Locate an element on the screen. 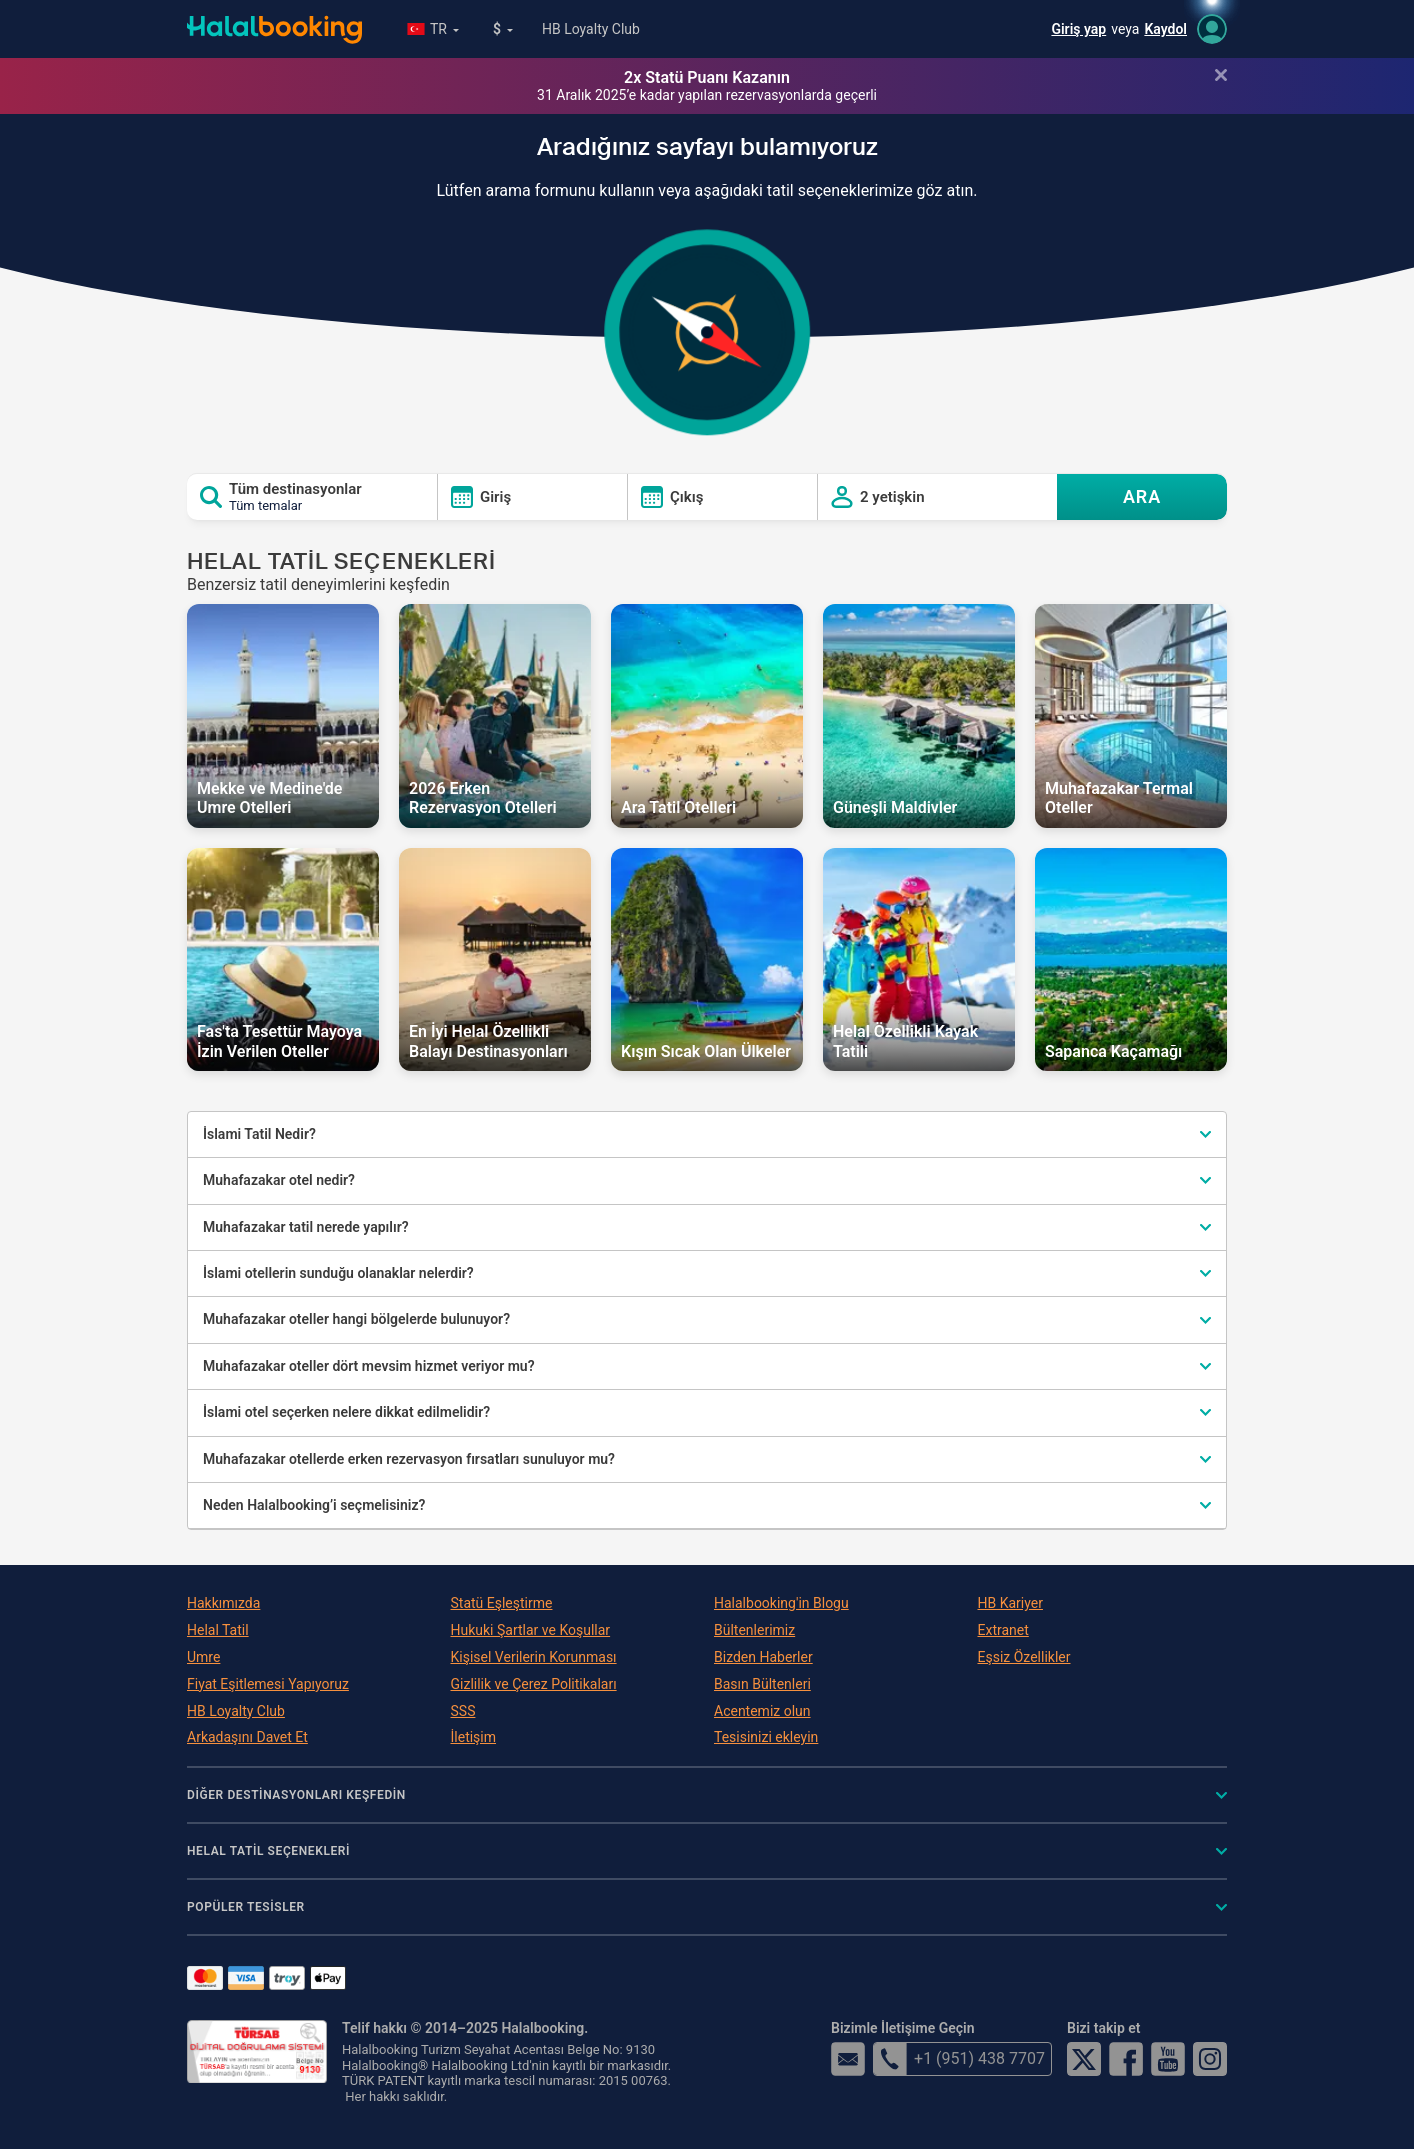 The height and width of the screenshot is (2149, 1414). Extranet is located at coordinates (1003, 1630).